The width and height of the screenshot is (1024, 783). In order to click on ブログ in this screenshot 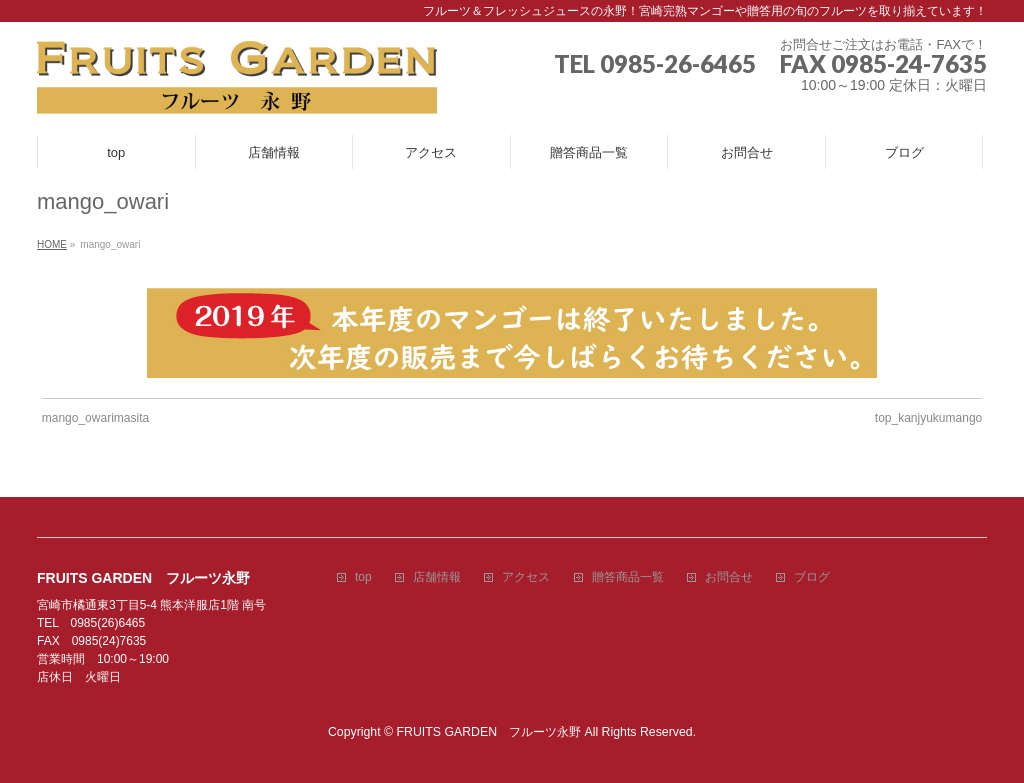, I will do `click(812, 577)`.